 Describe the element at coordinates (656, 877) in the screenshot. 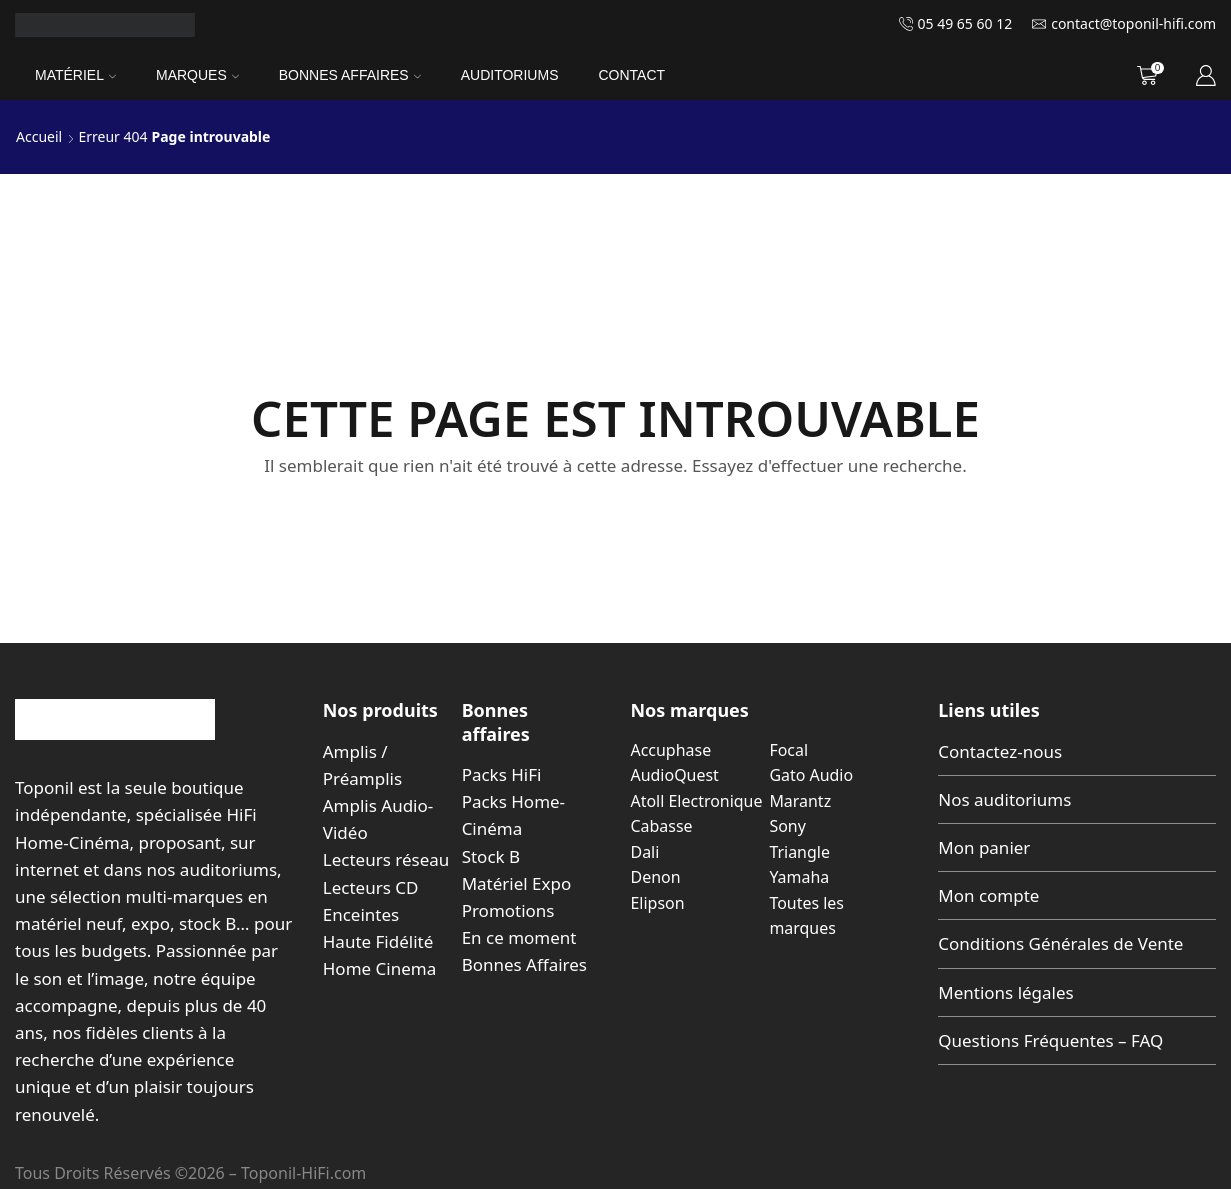

I see `Denon` at that location.